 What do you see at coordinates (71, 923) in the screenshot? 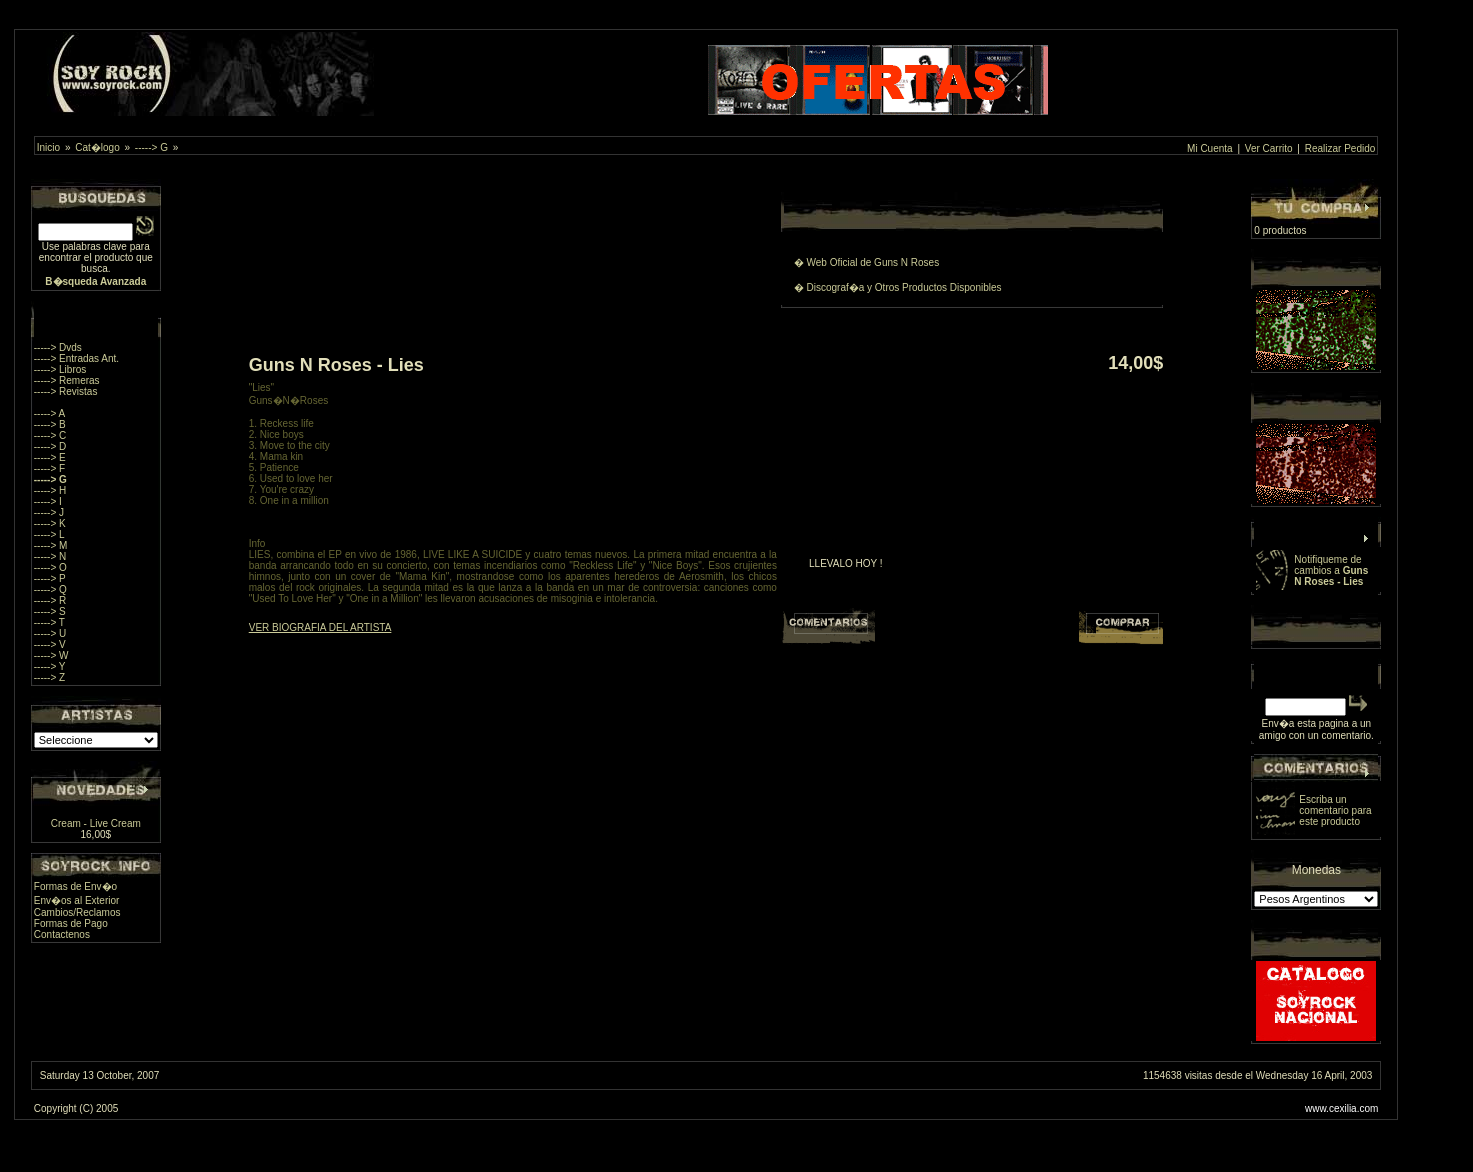
I see `Formas de Pago` at bounding box center [71, 923].